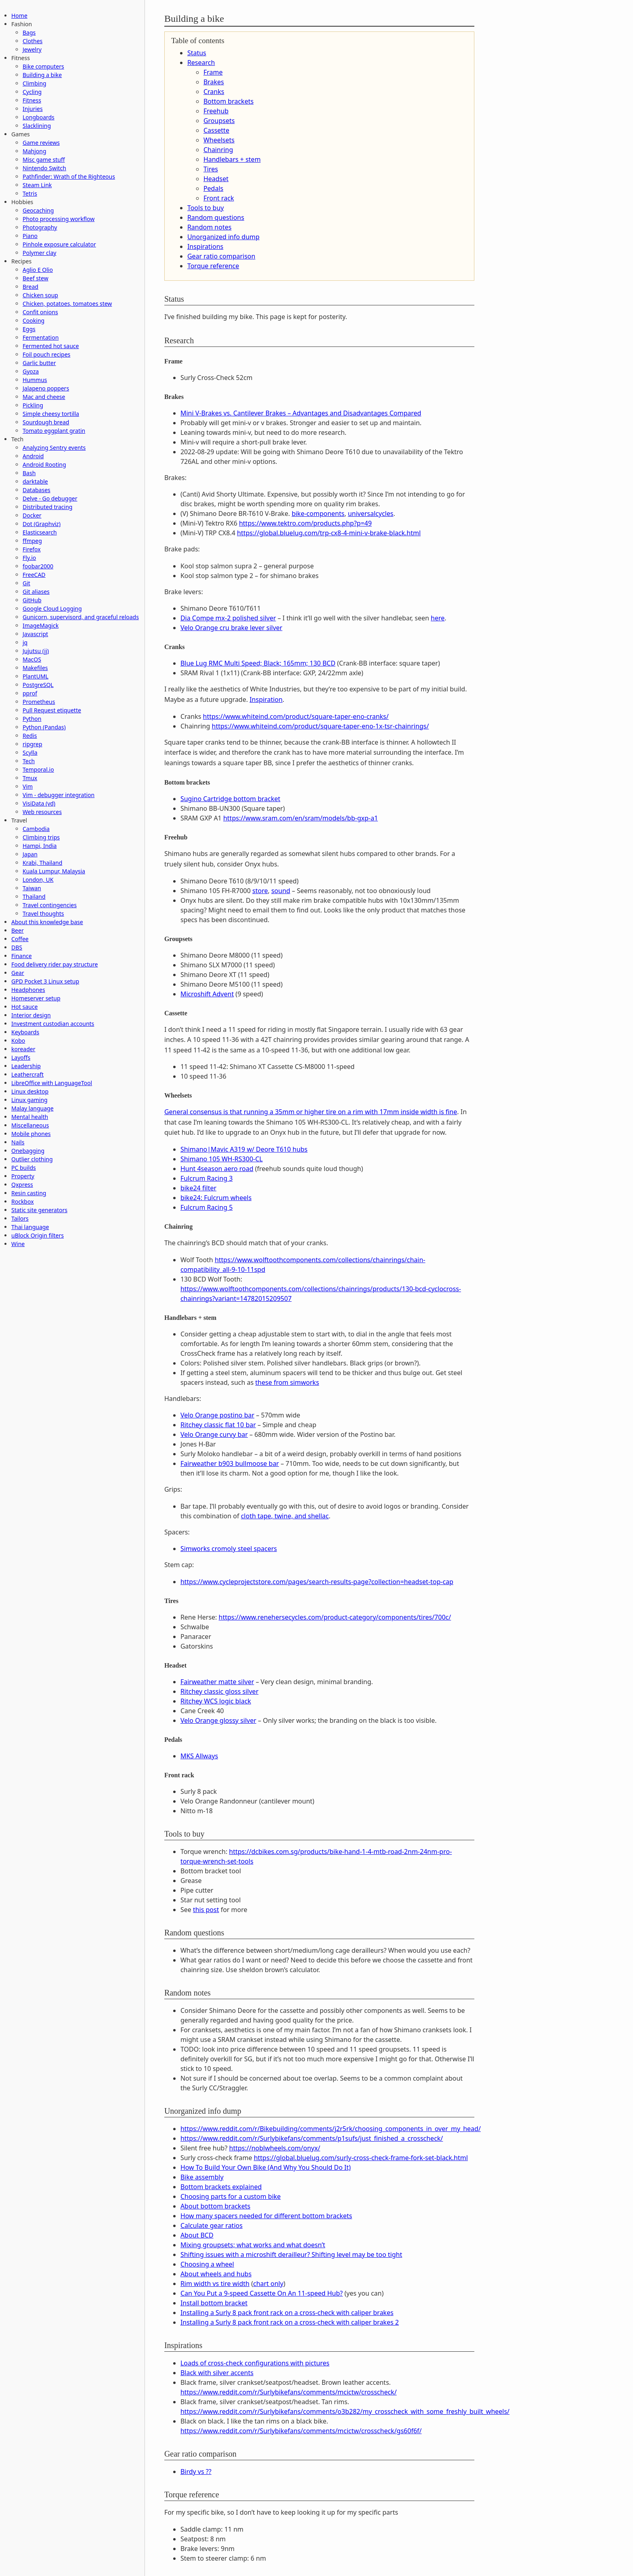 Image resolution: width=633 pixels, height=2576 pixels. What do you see at coordinates (40, 295) in the screenshot?
I see `Chicken soup` at bounding box center [40, 295].